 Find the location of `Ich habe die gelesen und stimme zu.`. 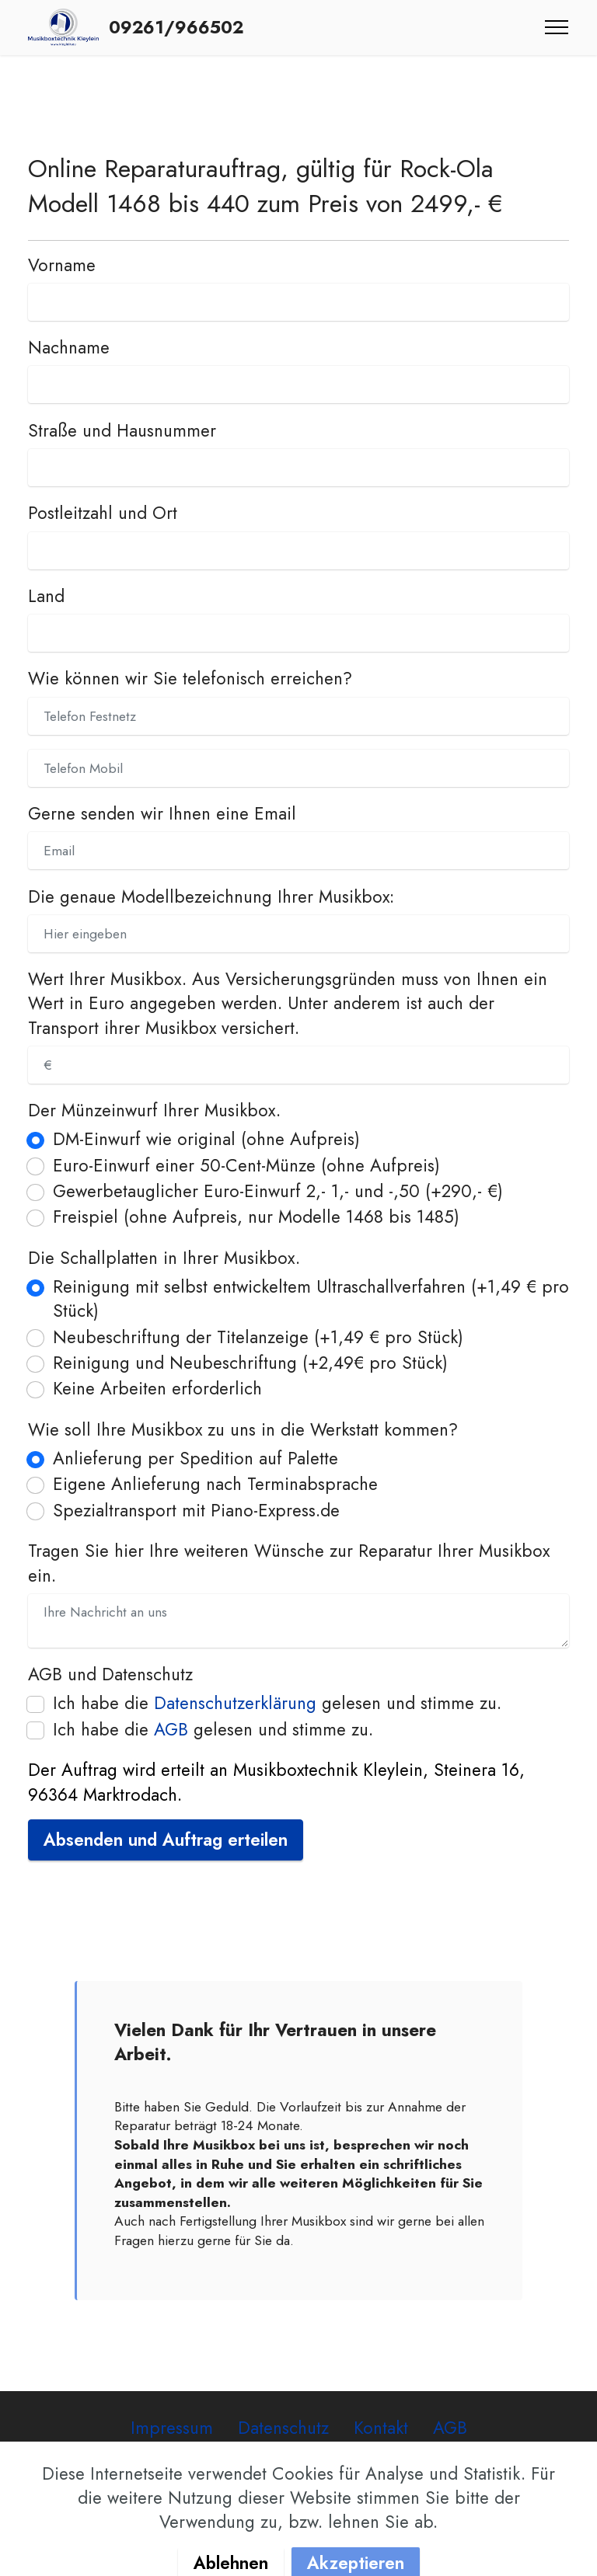

Ich habe die gelesen und stimme zu. is located at coordinates (277, 1703).